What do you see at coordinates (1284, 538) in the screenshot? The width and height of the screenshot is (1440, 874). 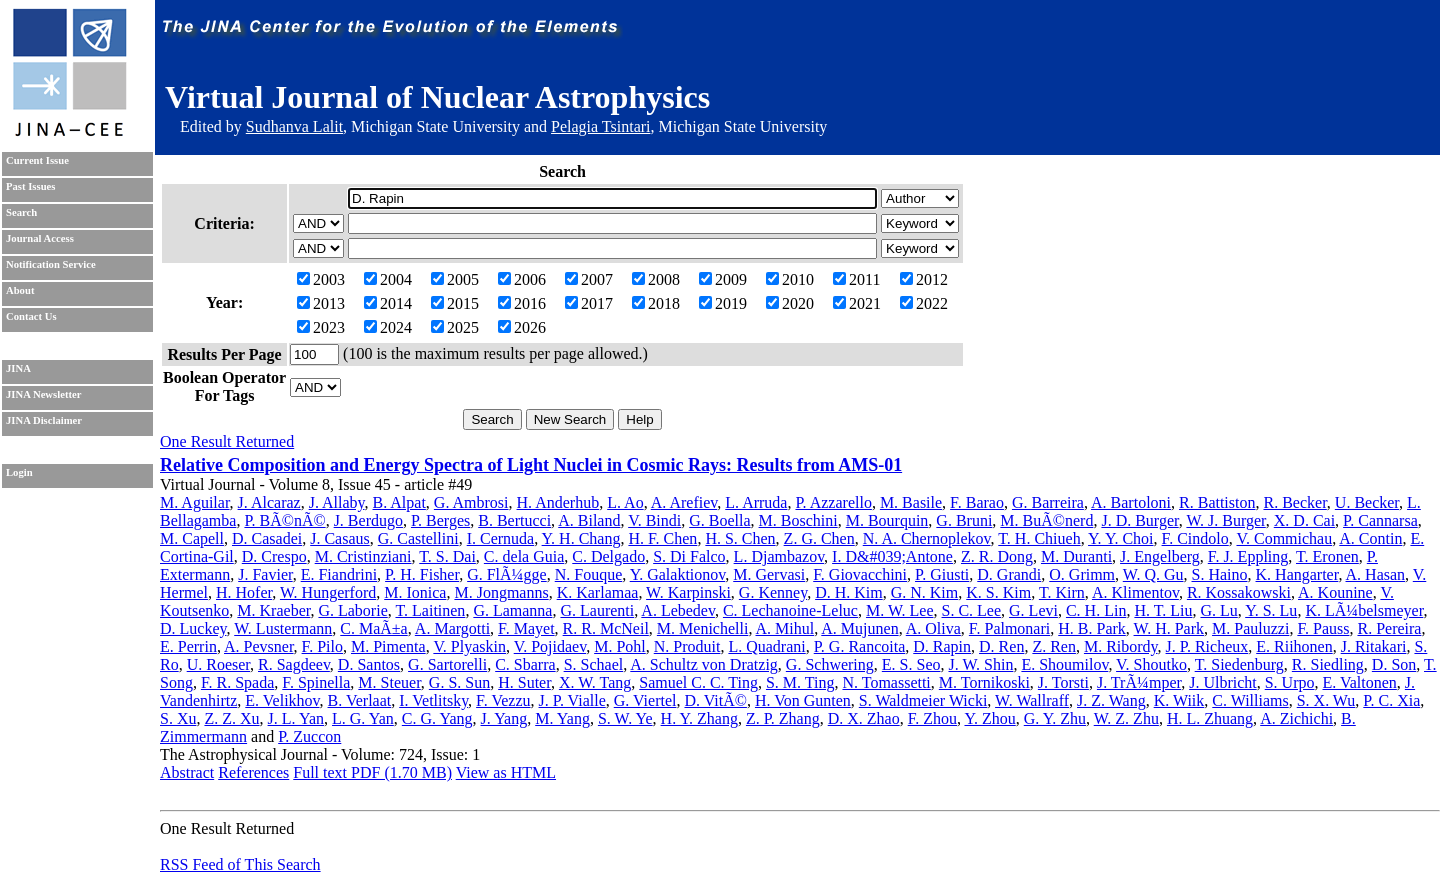 I see `V. Commichau` at bounding box center [1284, 538].